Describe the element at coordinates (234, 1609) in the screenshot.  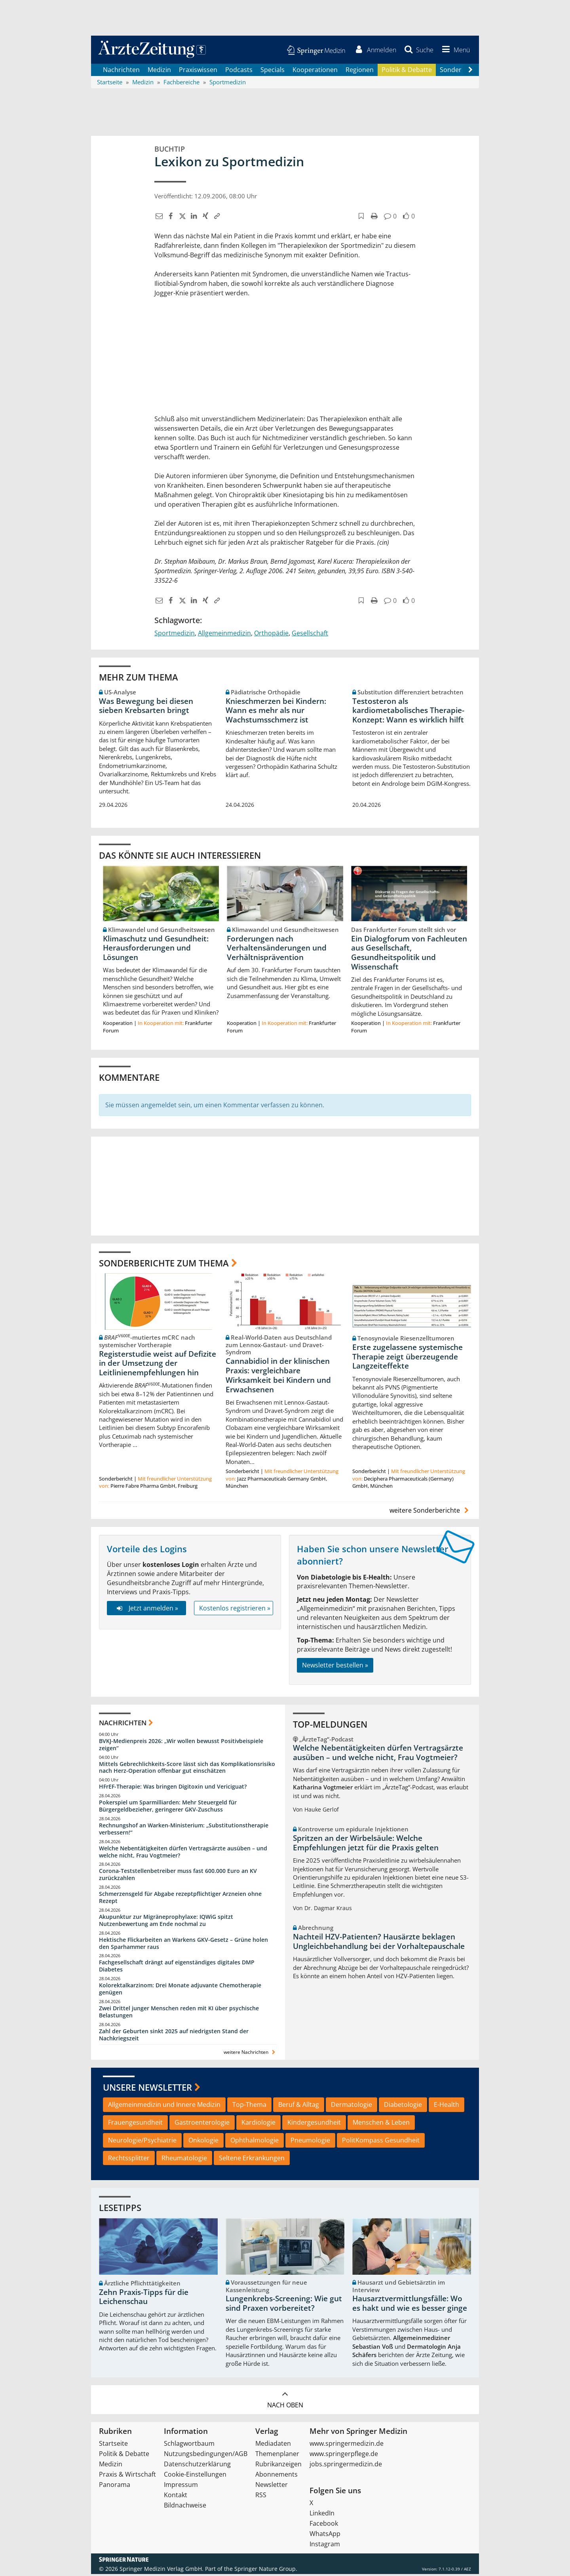
I see `Kostenlos registrieren »` at that location.